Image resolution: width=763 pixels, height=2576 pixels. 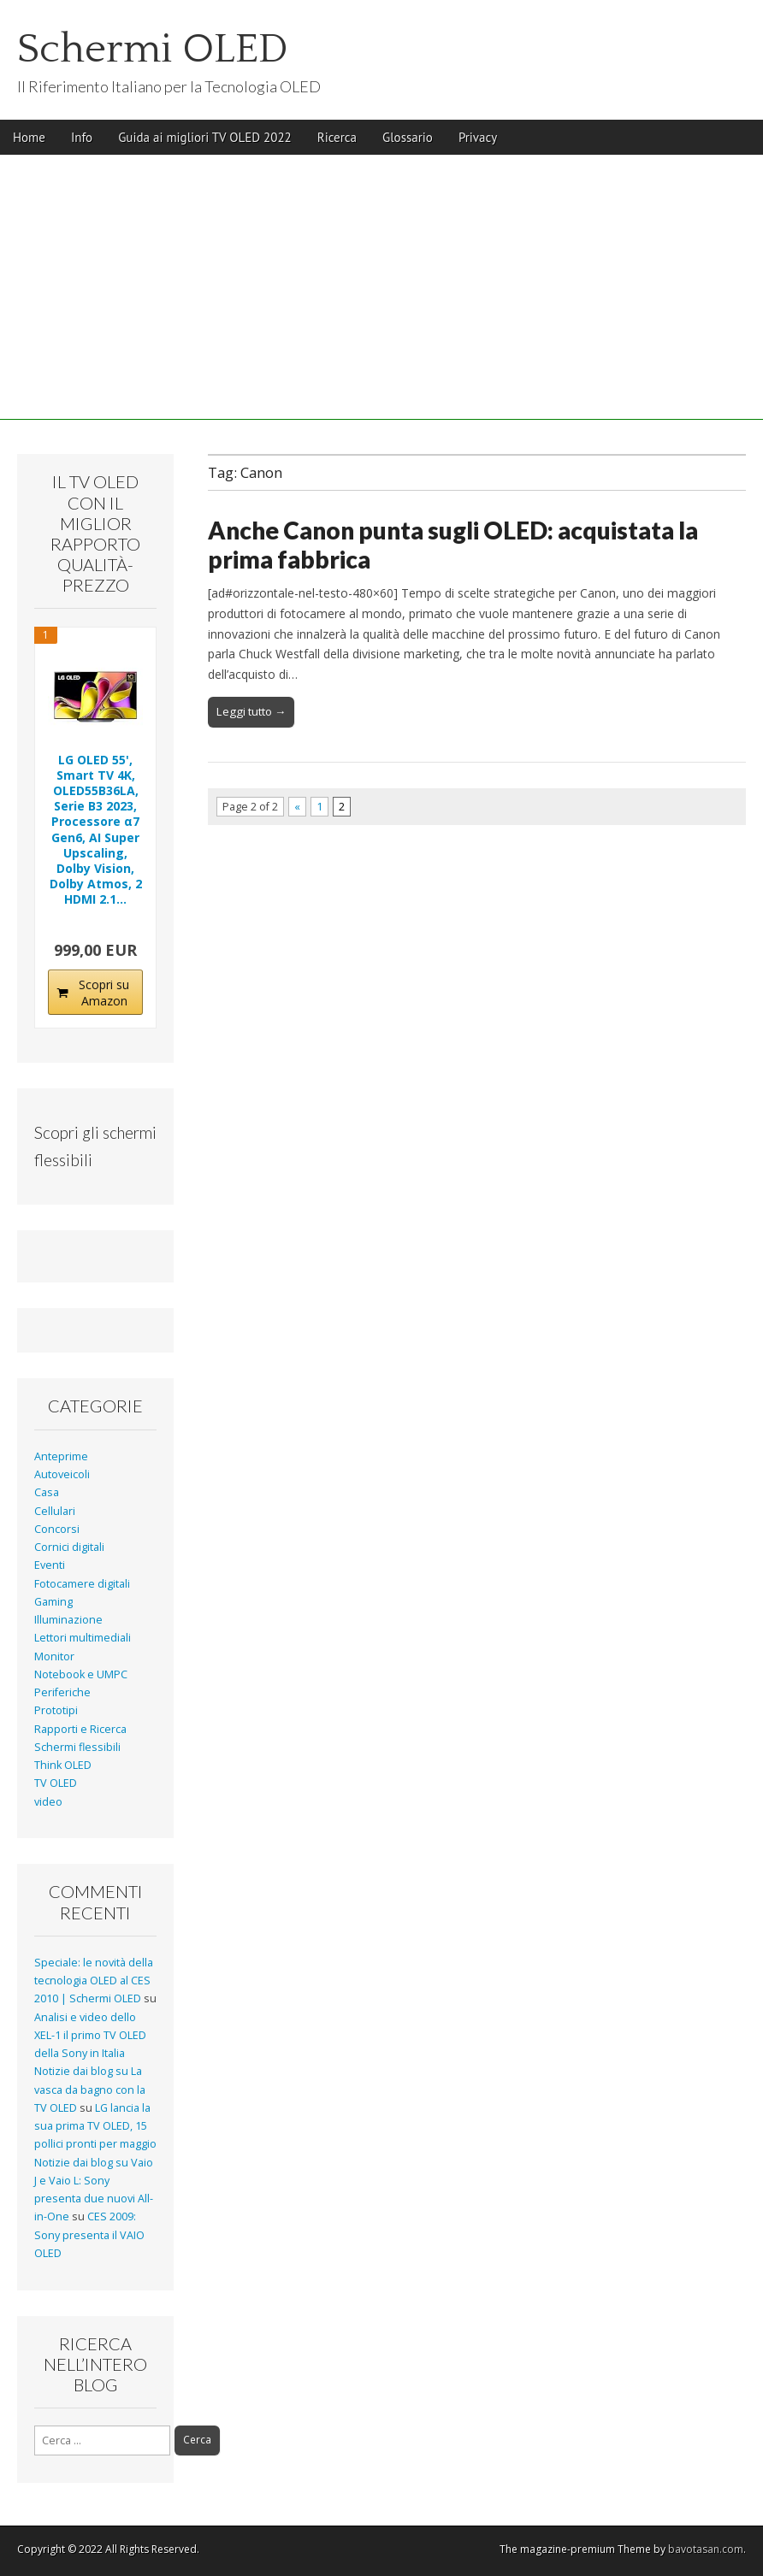 What do you see at coordinates (90, 2035) in the screenshot?
I see `Analisi e video dello XEL-1 il primo TV OLED della Sony in Italia` at bounding box center [90, 2035].